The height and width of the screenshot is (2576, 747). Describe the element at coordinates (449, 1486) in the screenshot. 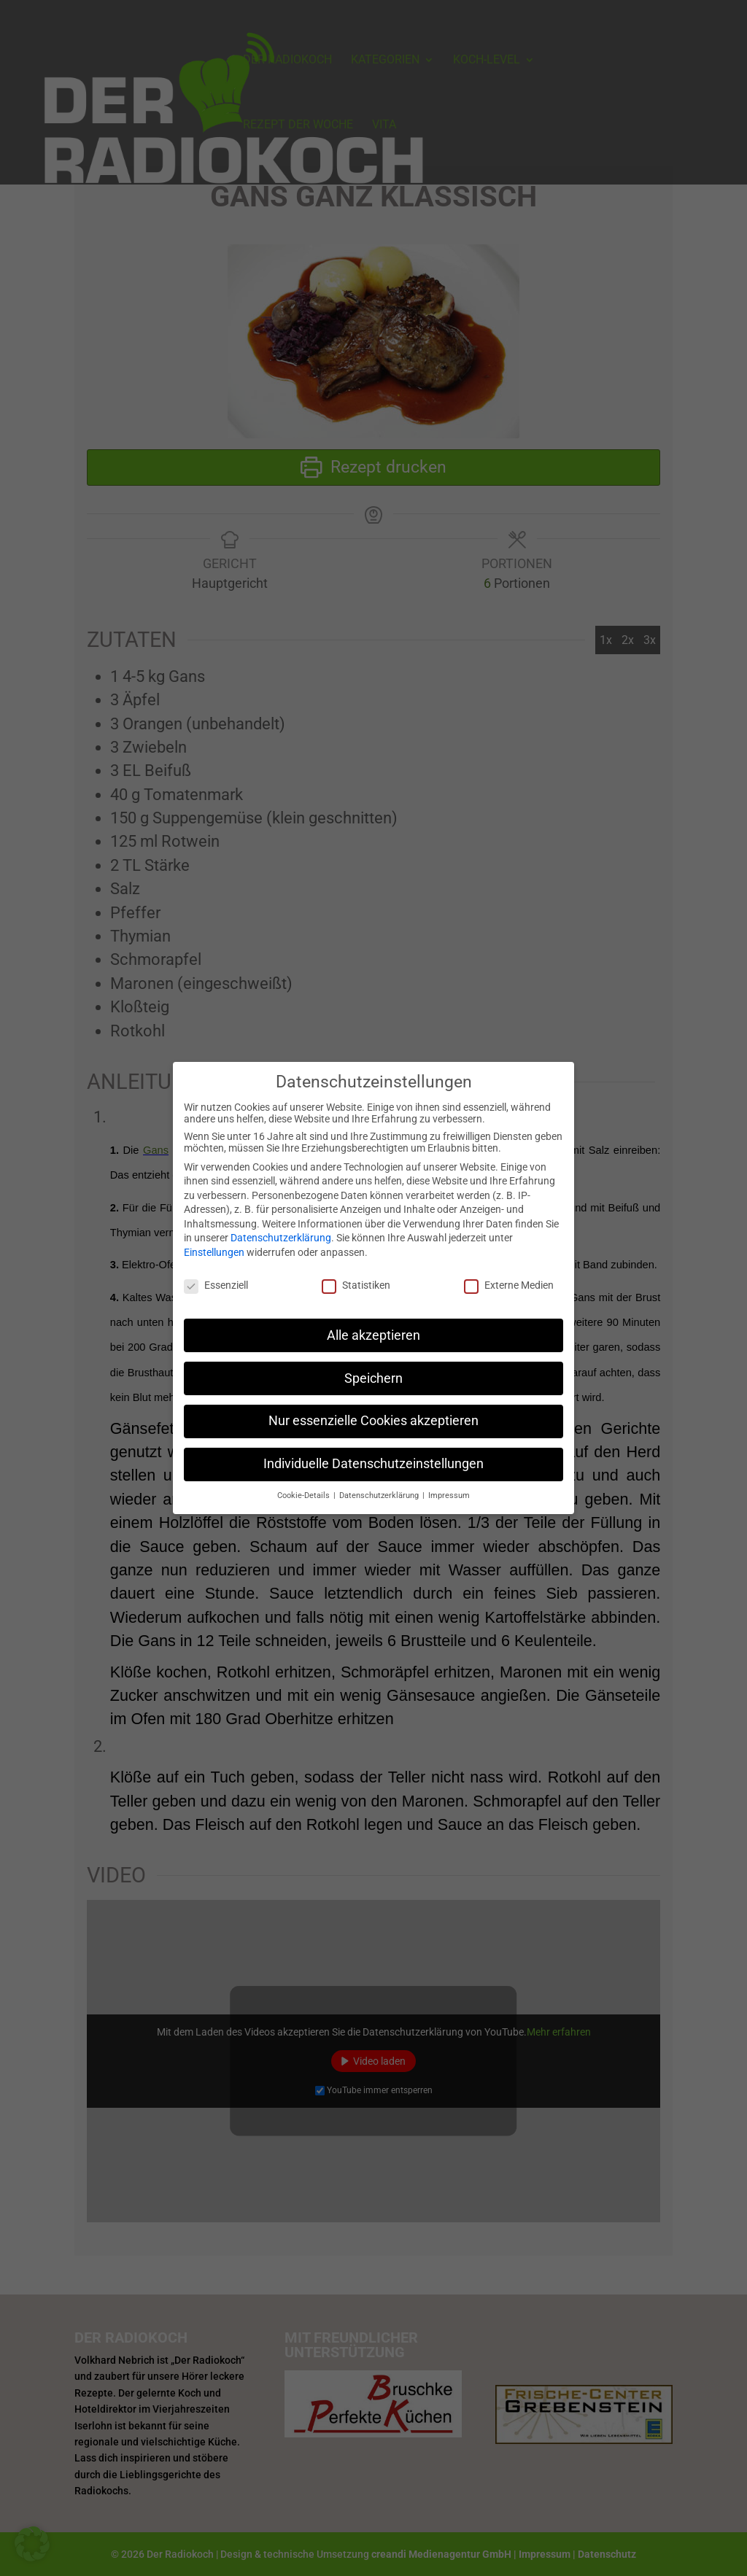

I see `Impressum [button]` at that location.